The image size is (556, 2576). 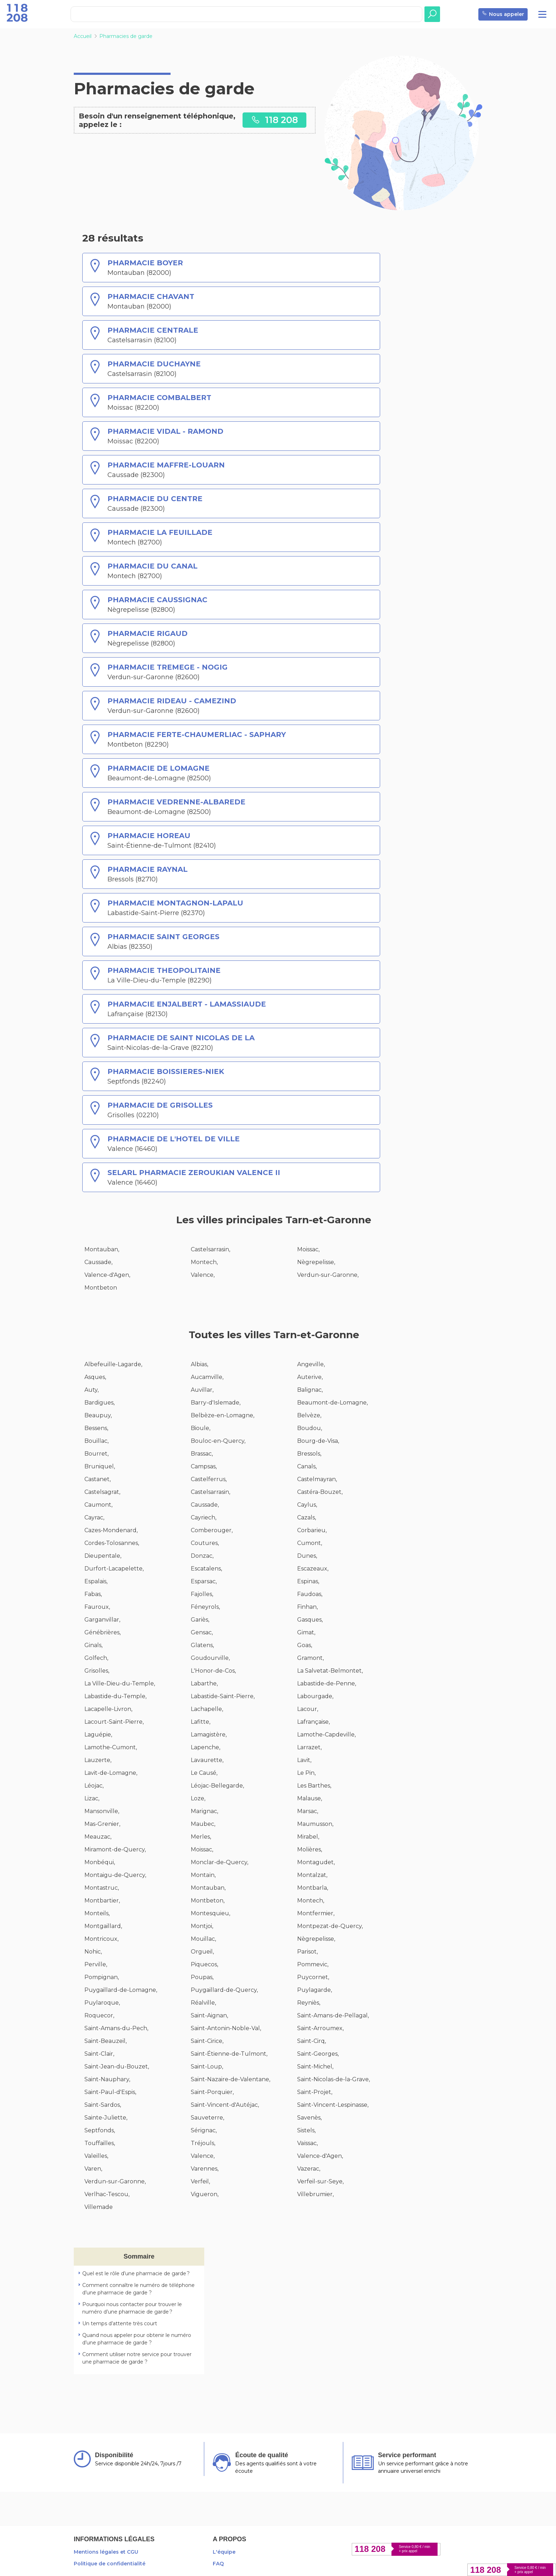 I want to click on Maubec,, so click(x=203, y=1824).